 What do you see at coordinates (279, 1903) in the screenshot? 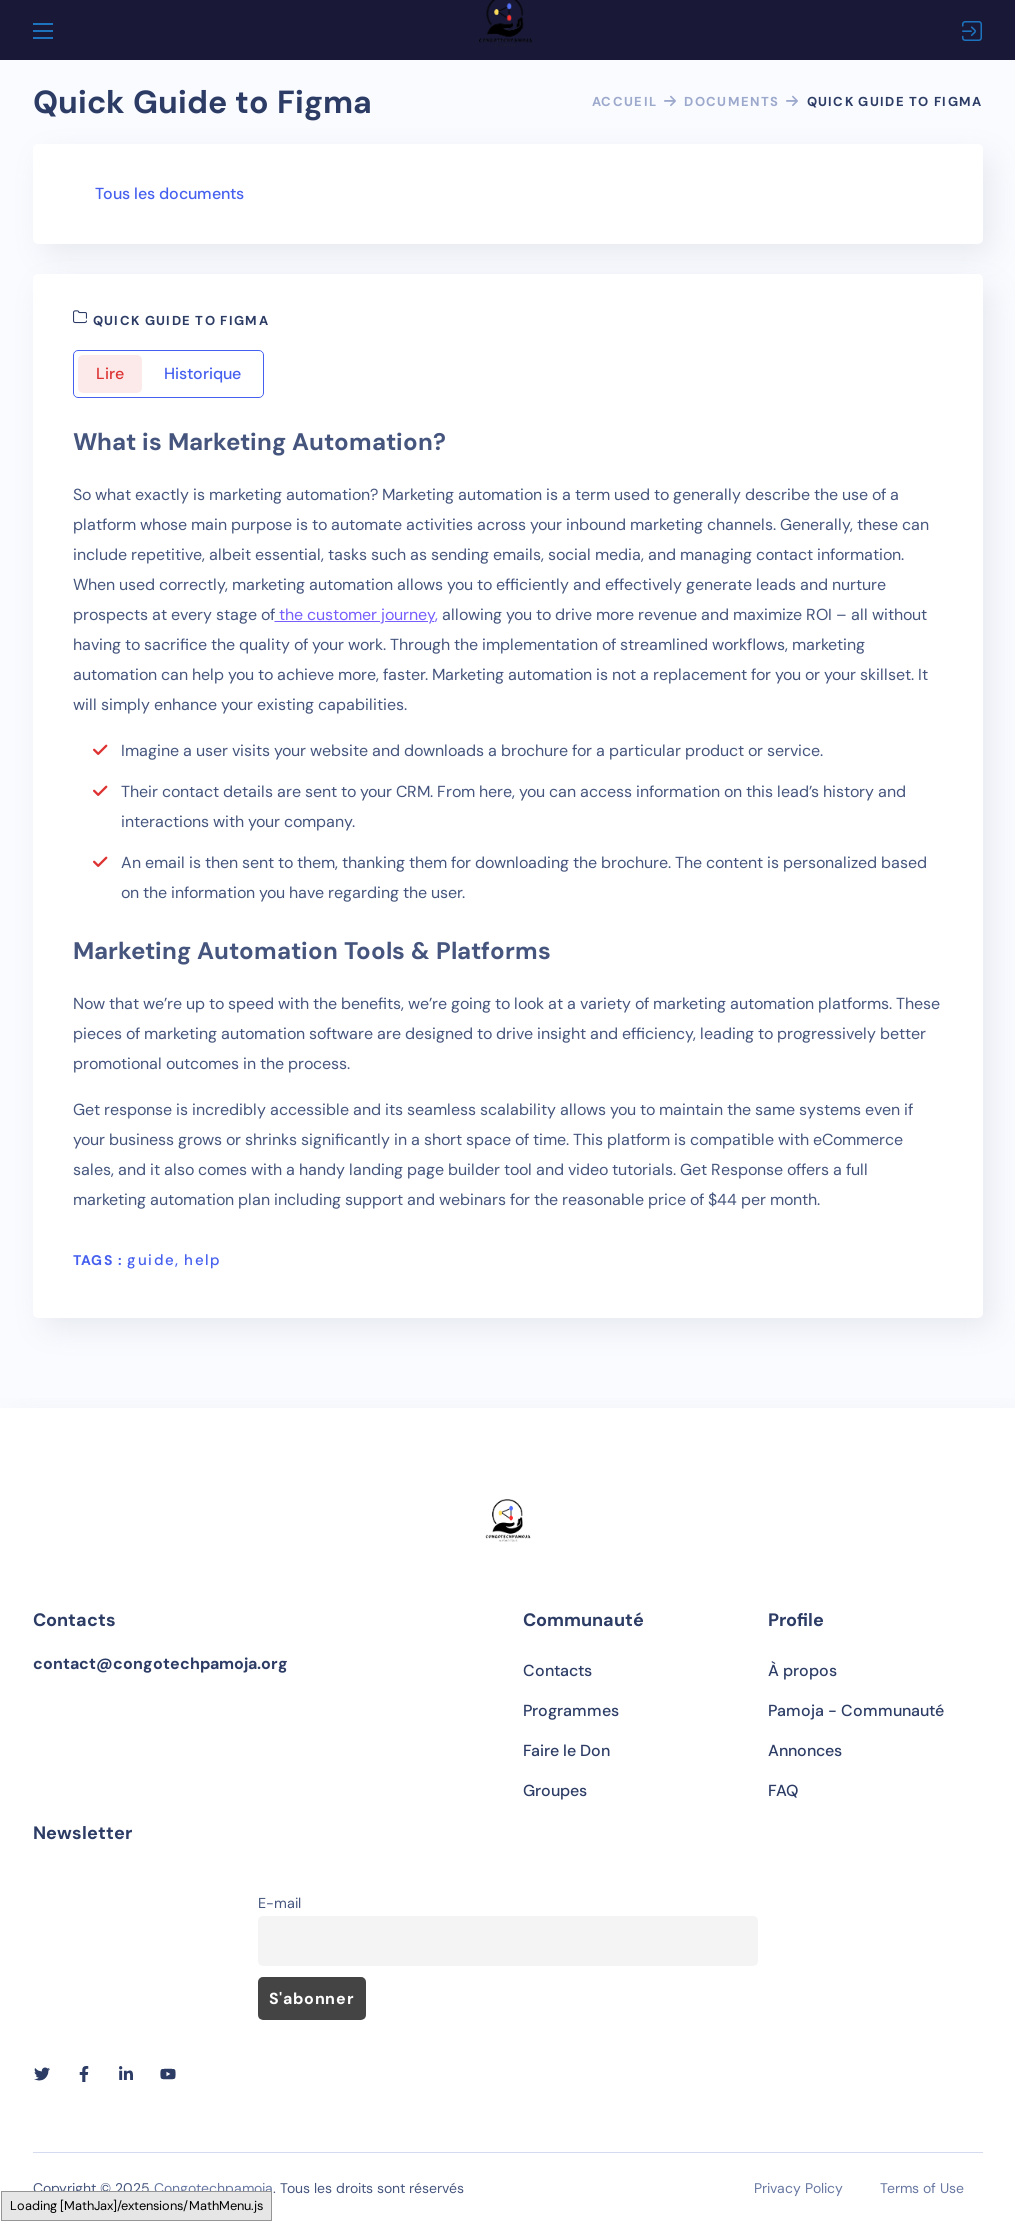
I see `E-mail` at bounding box center [279, 1903].